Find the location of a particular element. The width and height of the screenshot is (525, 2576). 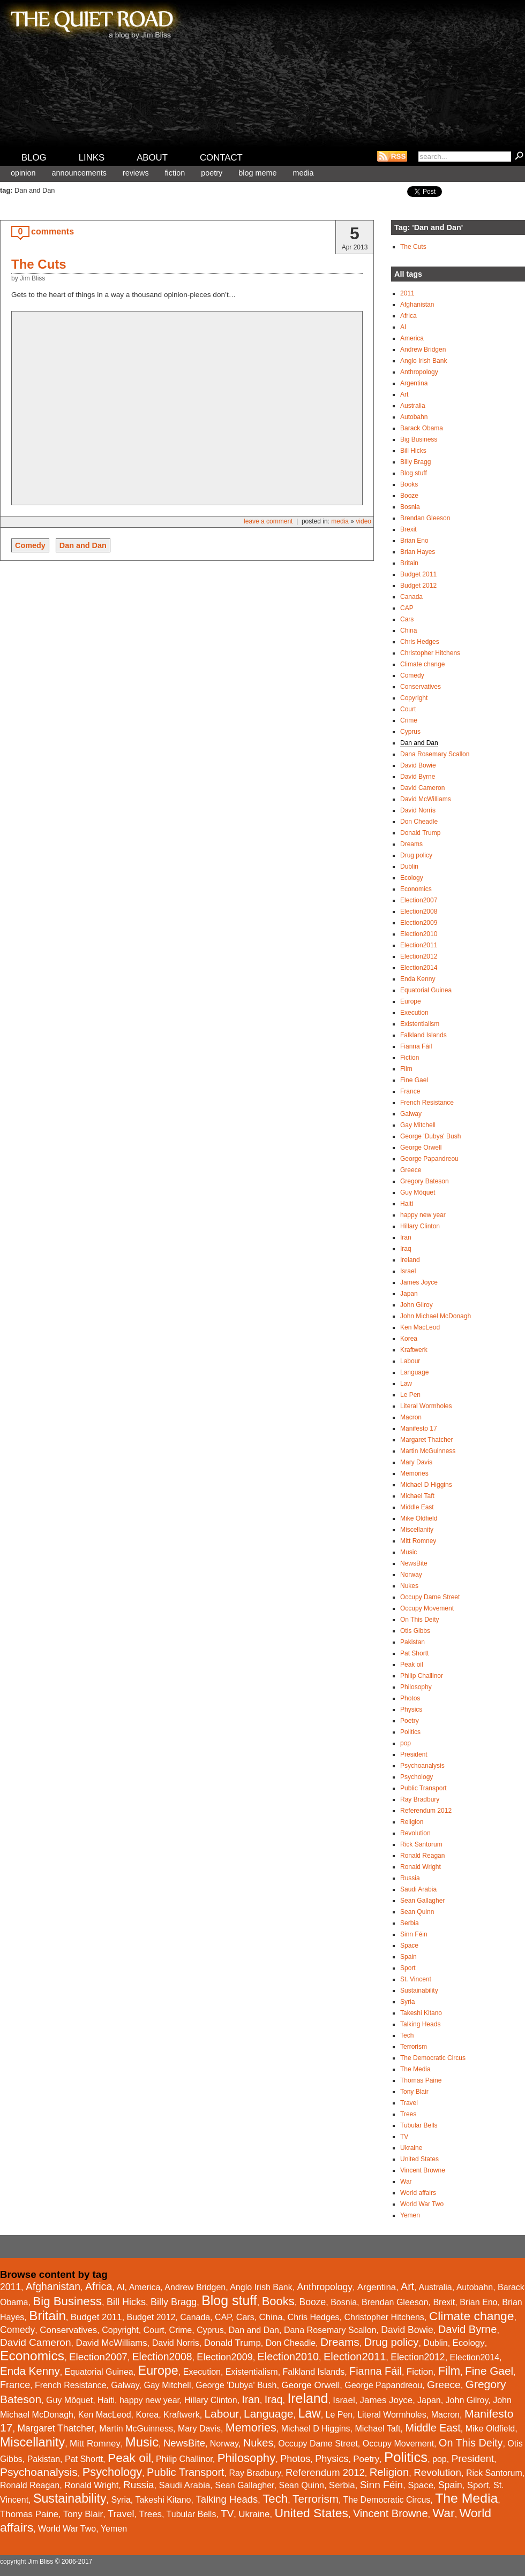

The Democratic Circus is located at coordinates (433, 2058).